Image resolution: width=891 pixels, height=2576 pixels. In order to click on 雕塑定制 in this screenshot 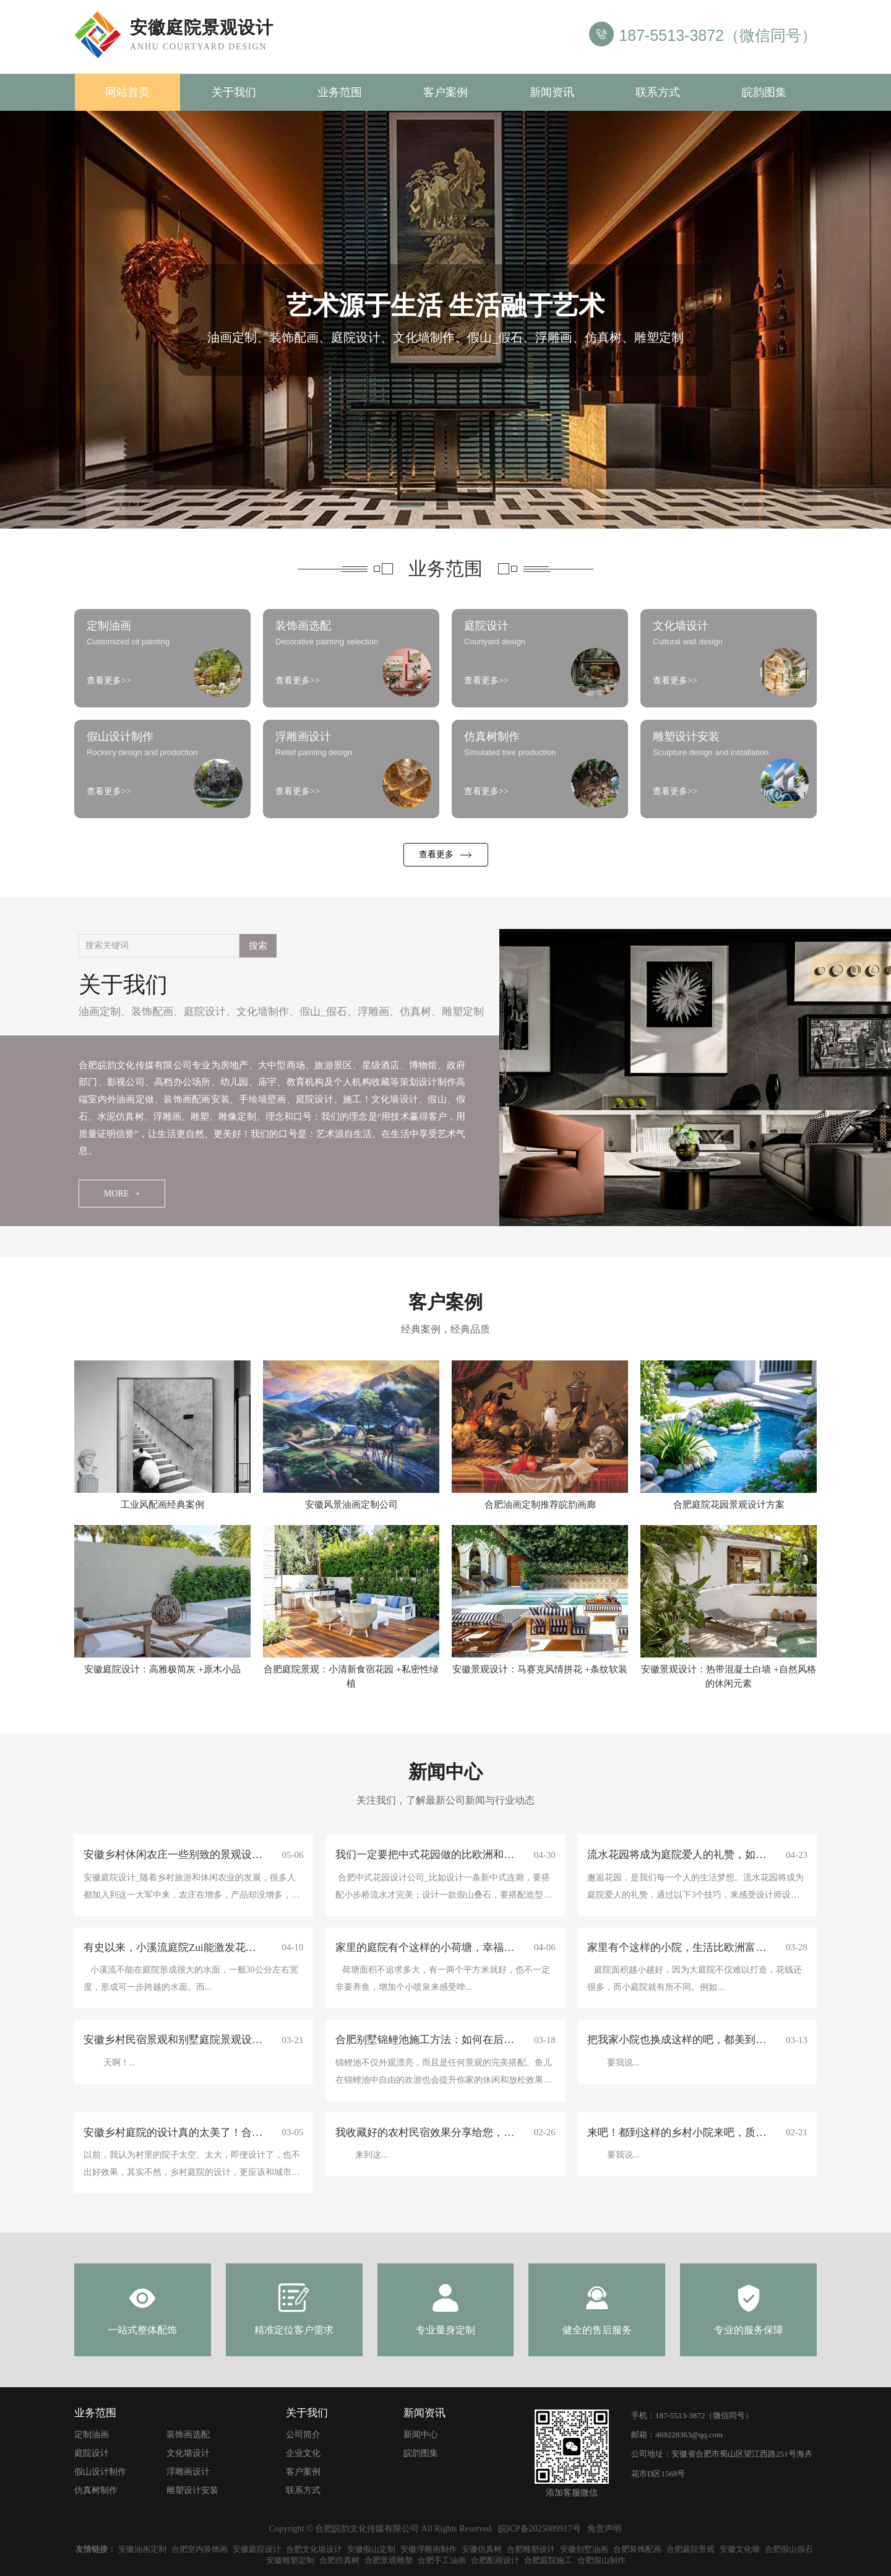, I will do `click(463, 1012)`.